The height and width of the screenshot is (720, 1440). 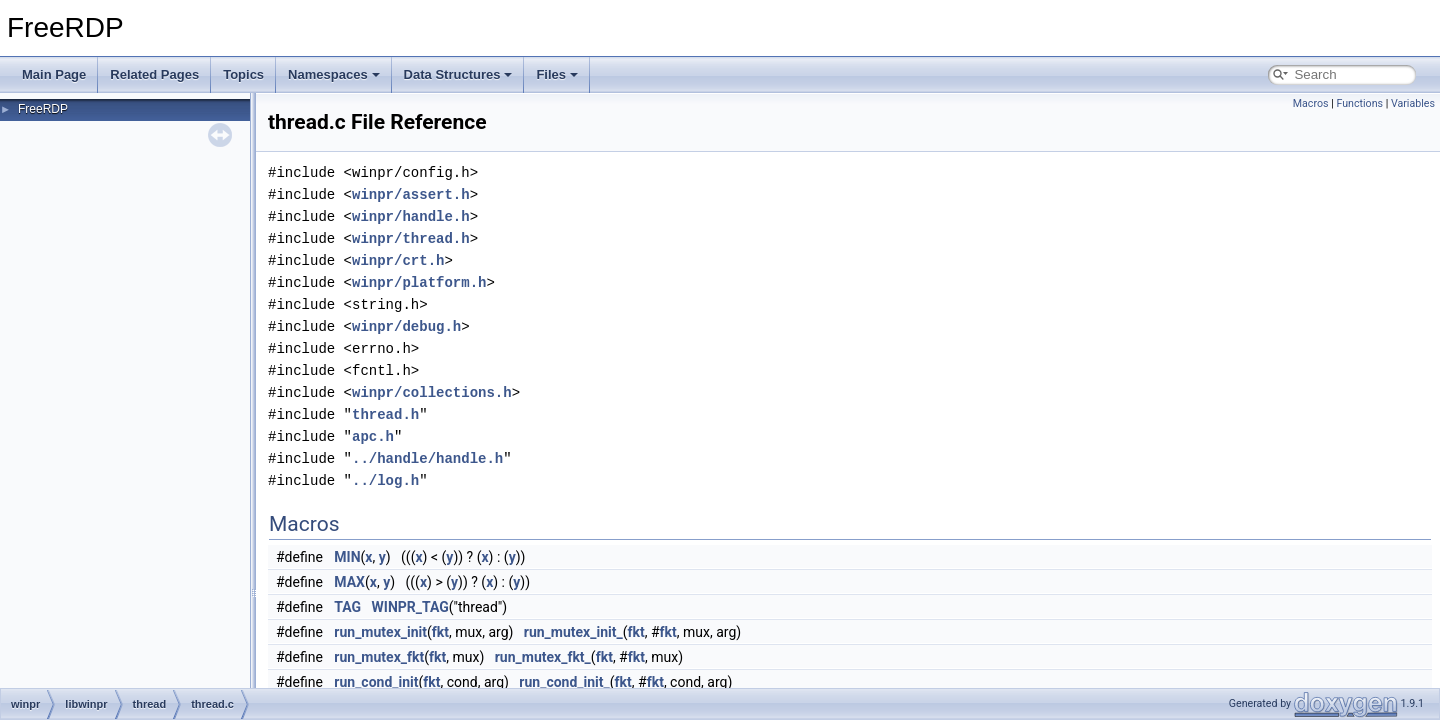 What do you see at coordinates (373, 436) in the screenshot?
I see `apc.h` at bounding box center [373, 436].